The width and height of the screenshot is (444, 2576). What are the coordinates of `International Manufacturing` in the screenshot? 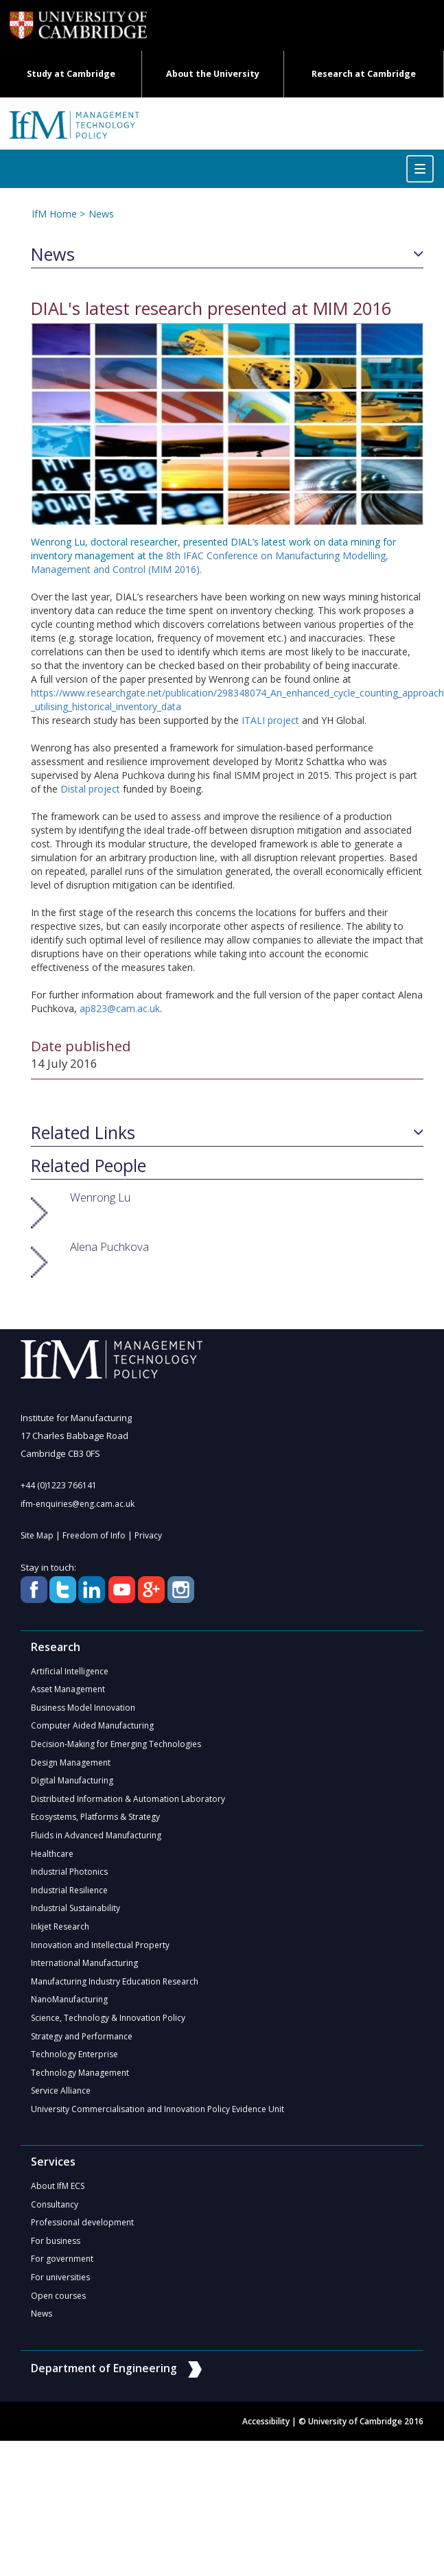 It's located at (84, 1968).